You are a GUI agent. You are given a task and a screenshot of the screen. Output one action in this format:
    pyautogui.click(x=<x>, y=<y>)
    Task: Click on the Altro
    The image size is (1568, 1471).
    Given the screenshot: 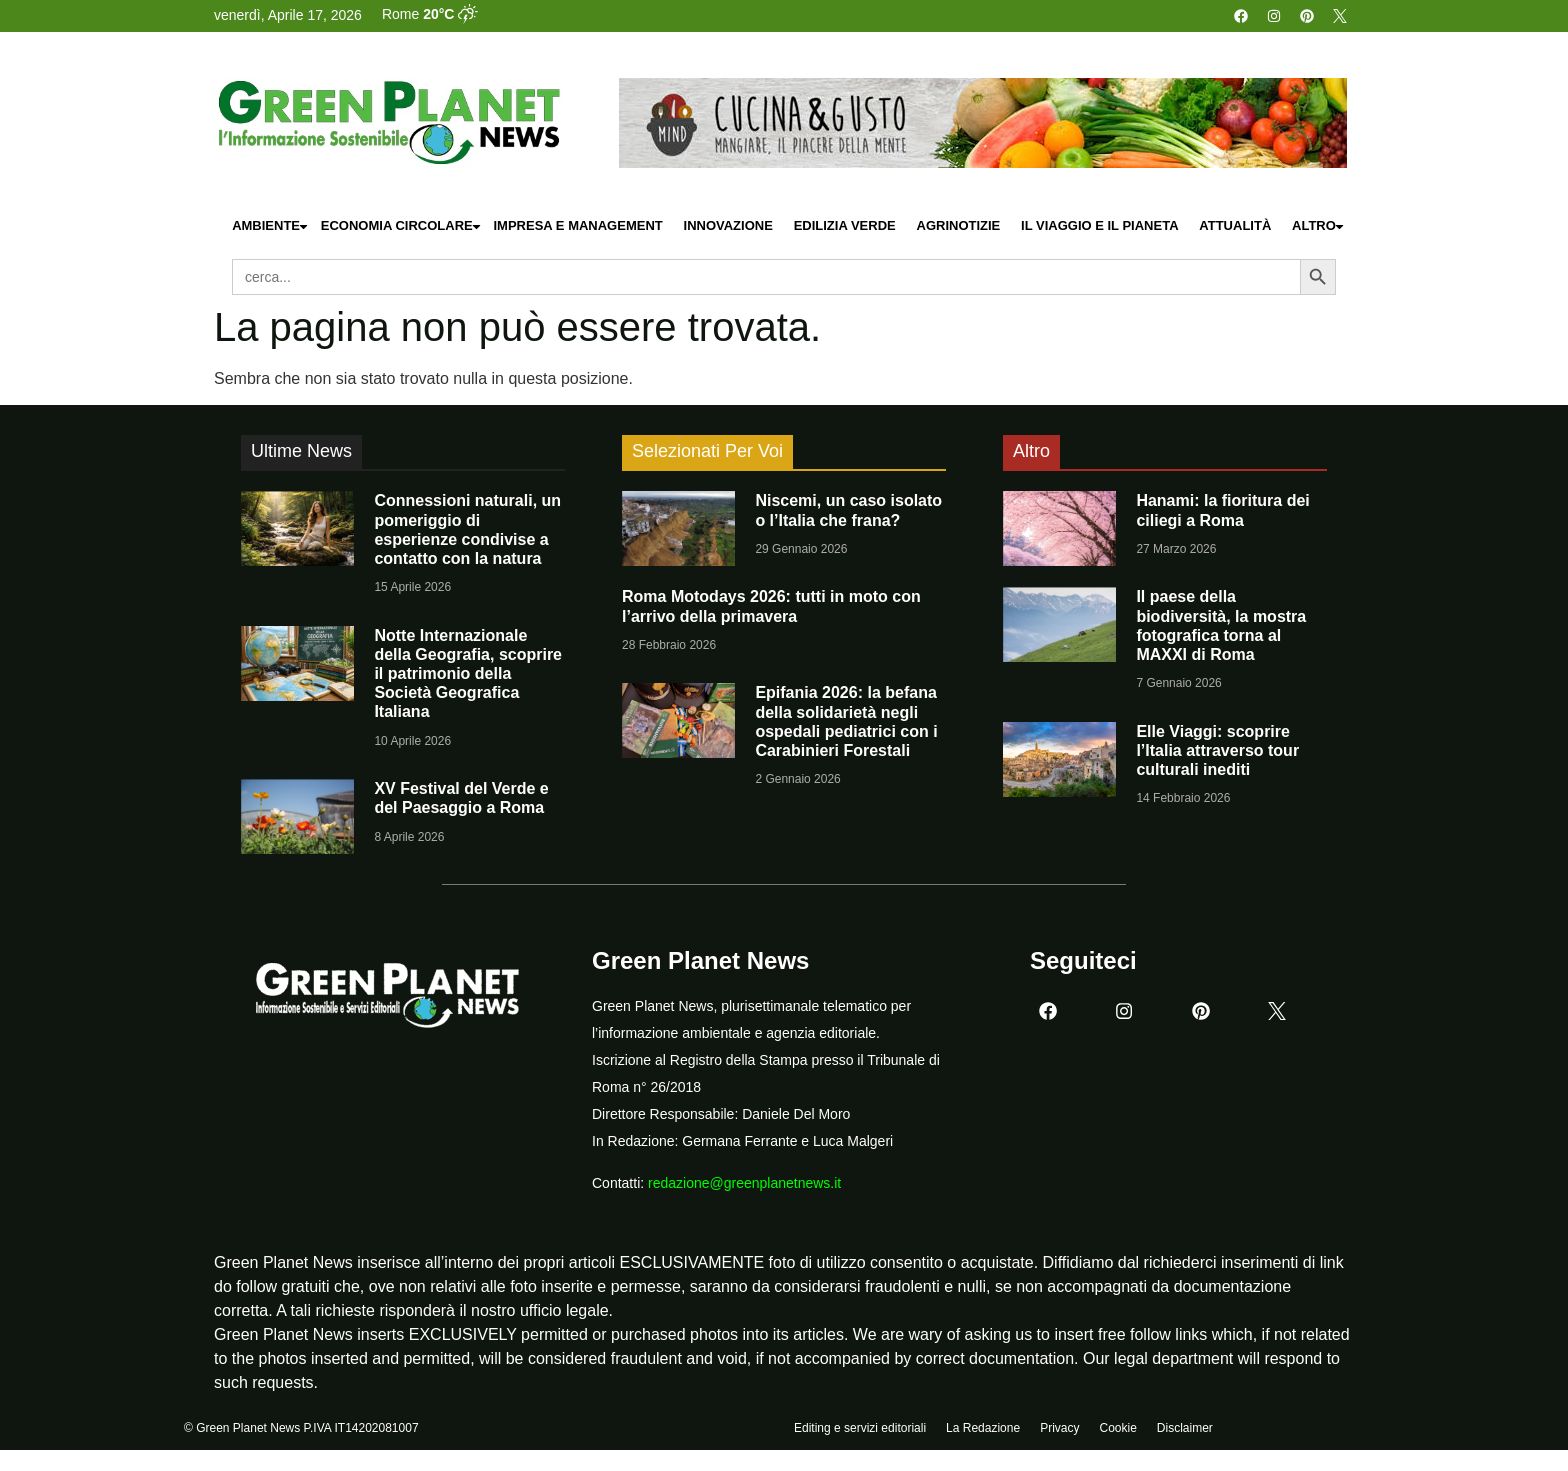 What is the action you would take?
    pyautogui.click(x=1319, y=226)
    